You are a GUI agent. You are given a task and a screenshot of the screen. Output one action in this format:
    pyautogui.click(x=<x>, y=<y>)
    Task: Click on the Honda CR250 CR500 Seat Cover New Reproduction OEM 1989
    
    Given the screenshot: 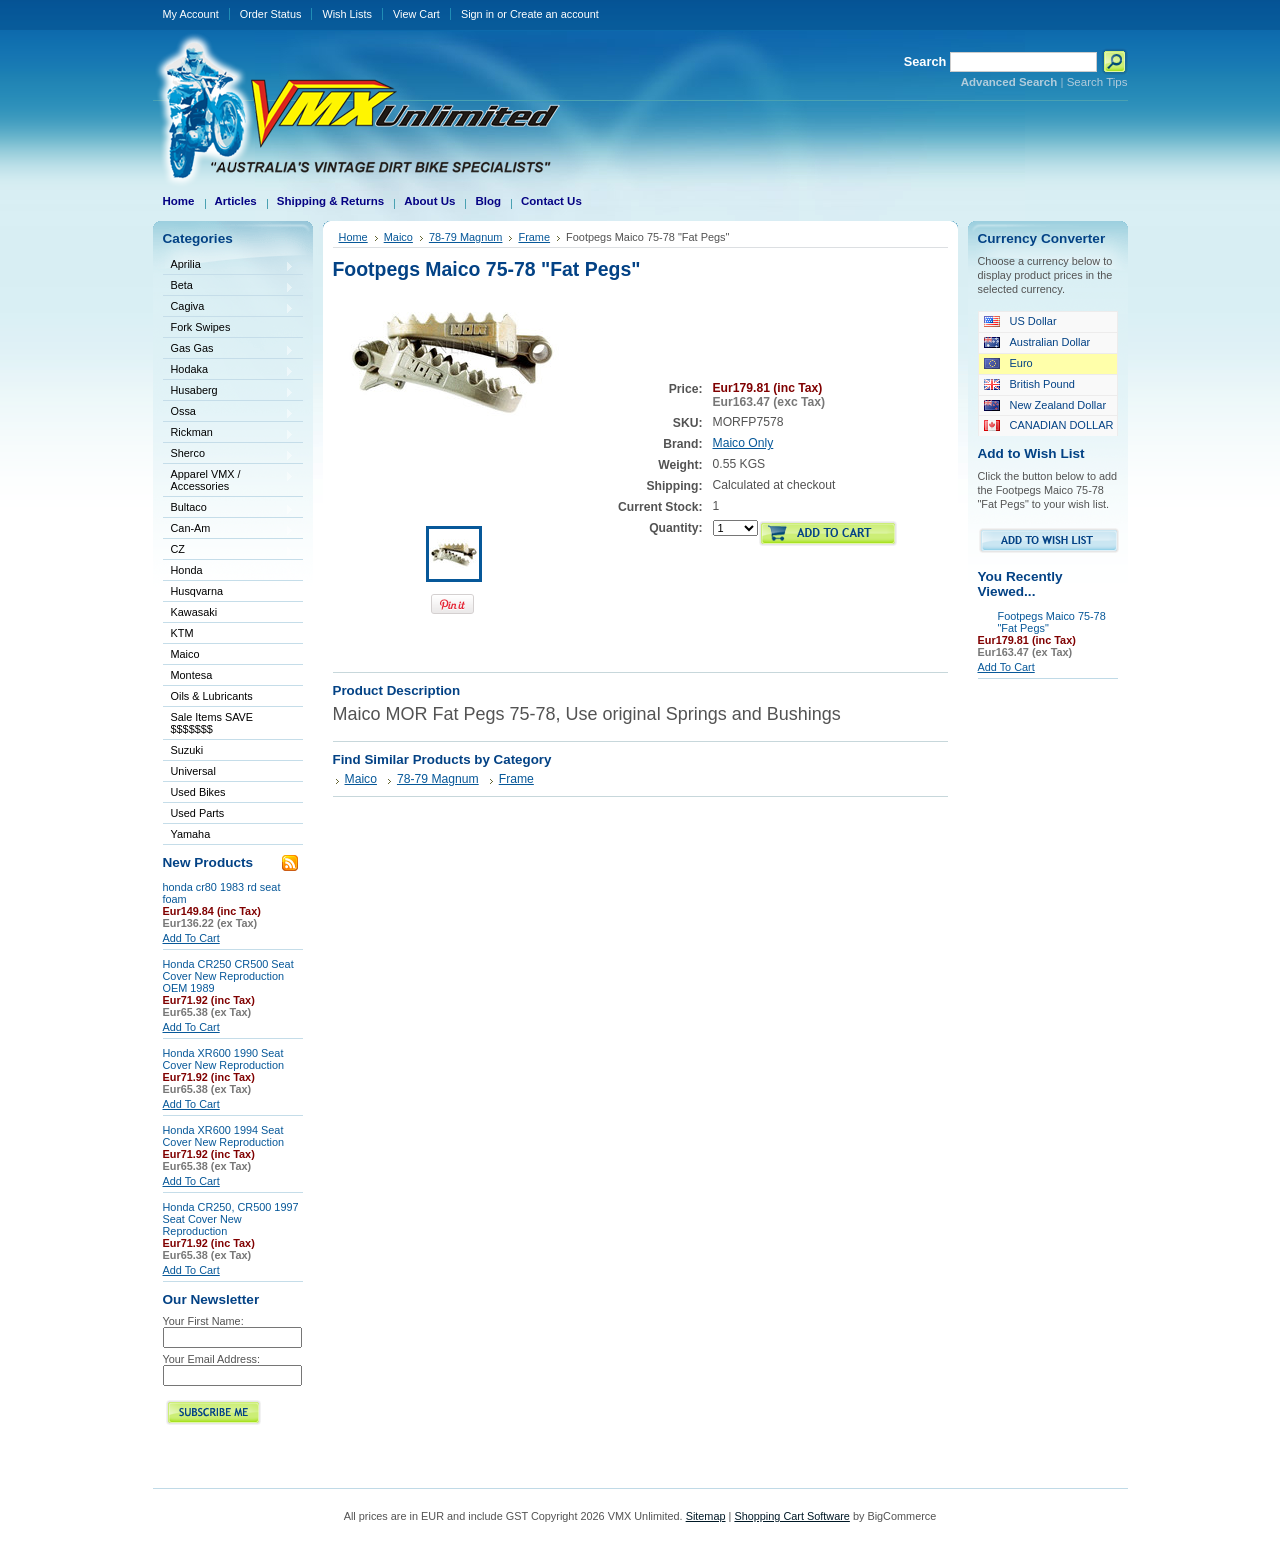 What is the action you would take?
    pyautogui.click(x=228, y=976)
    